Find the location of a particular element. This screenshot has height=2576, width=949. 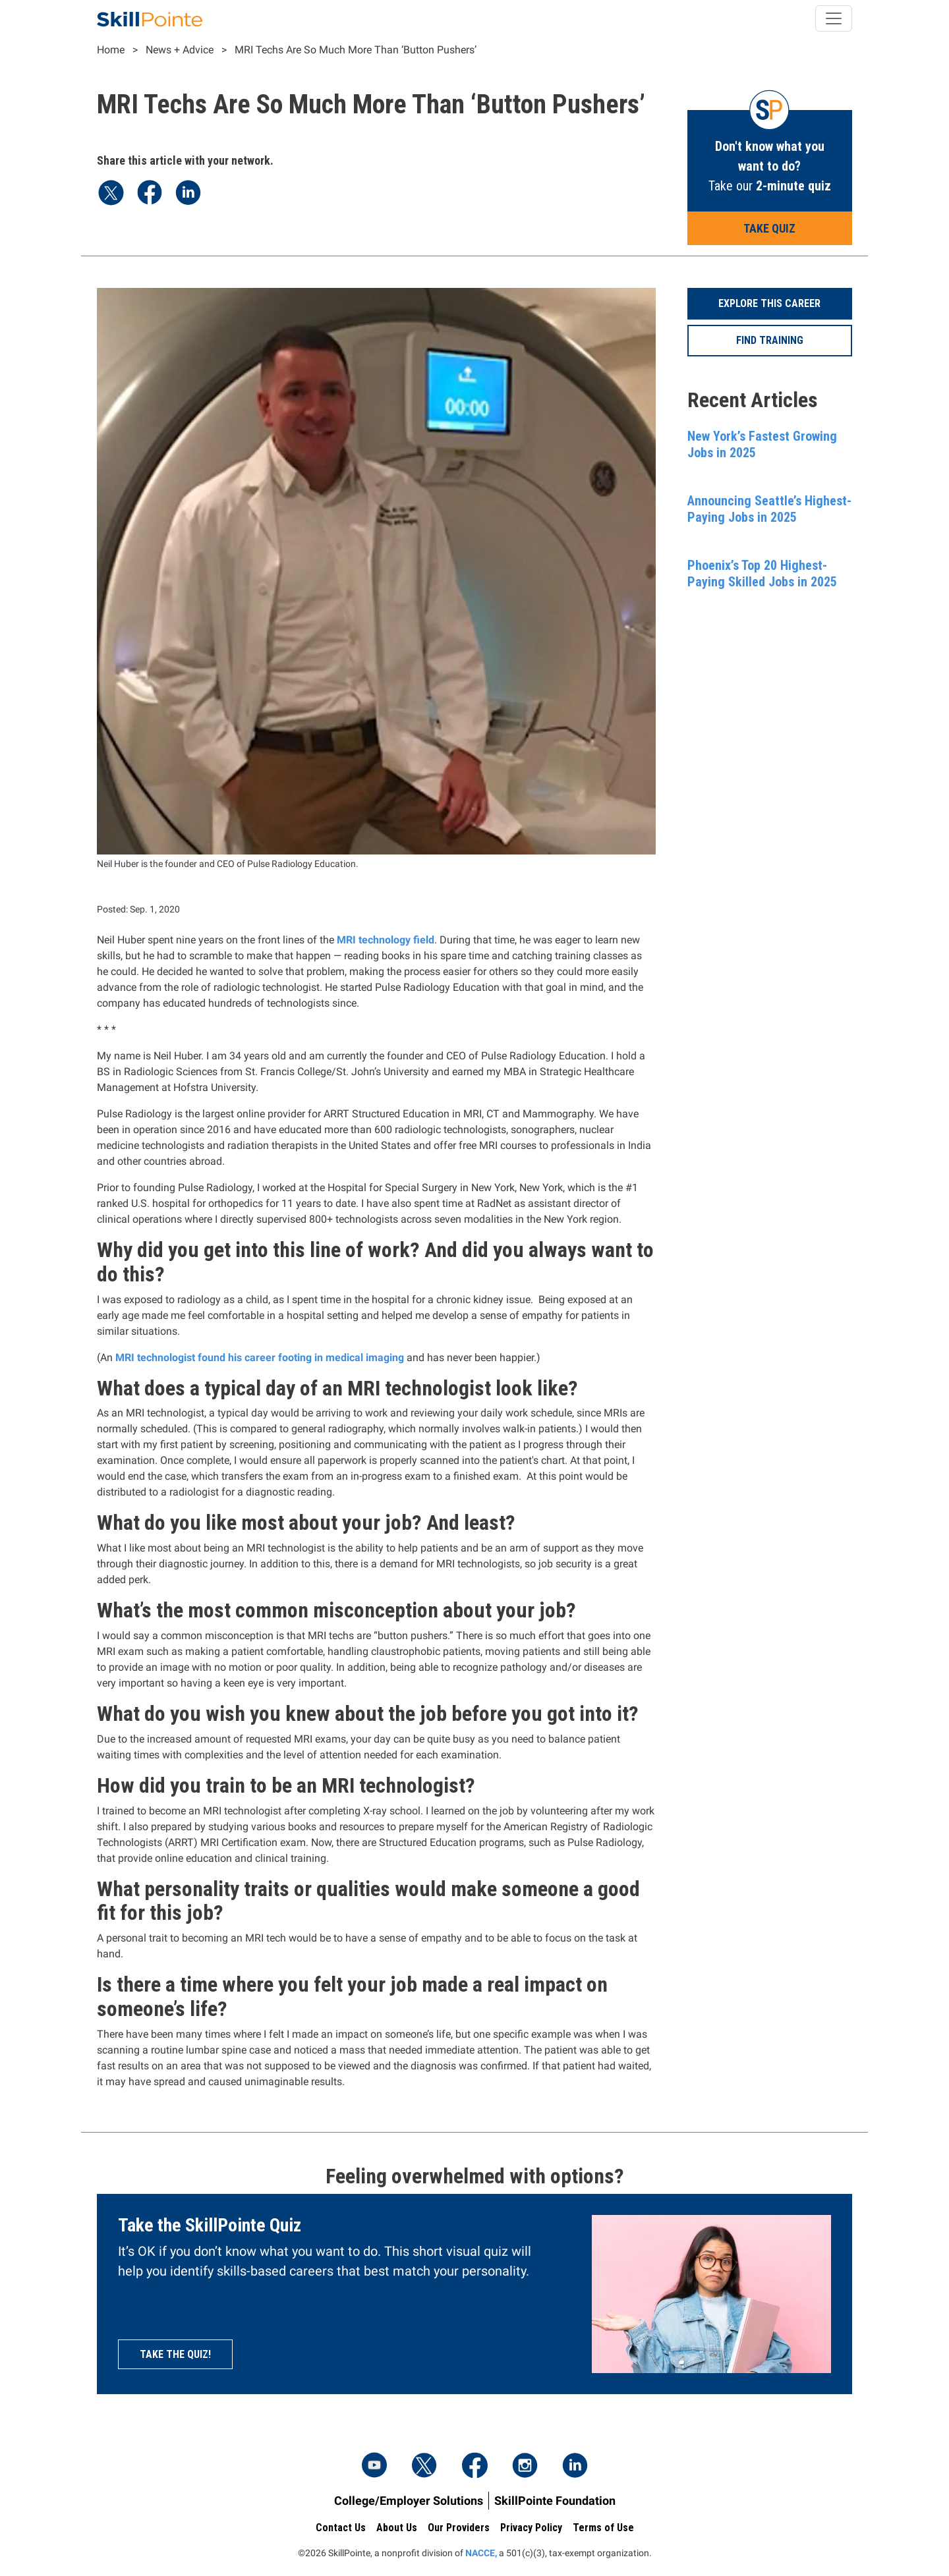

SkillPointe Foundation is located at coordinates (555, 2500).